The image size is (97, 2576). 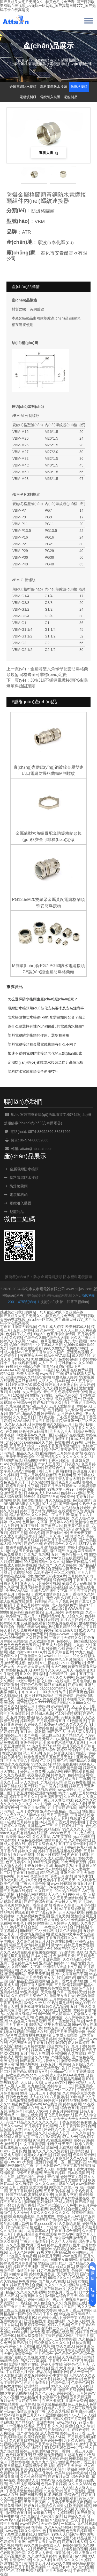 What do you see at coordinates (44, 2238) in the screenshot?
I see `丁香色六月` at bounding box center [44, 2238].